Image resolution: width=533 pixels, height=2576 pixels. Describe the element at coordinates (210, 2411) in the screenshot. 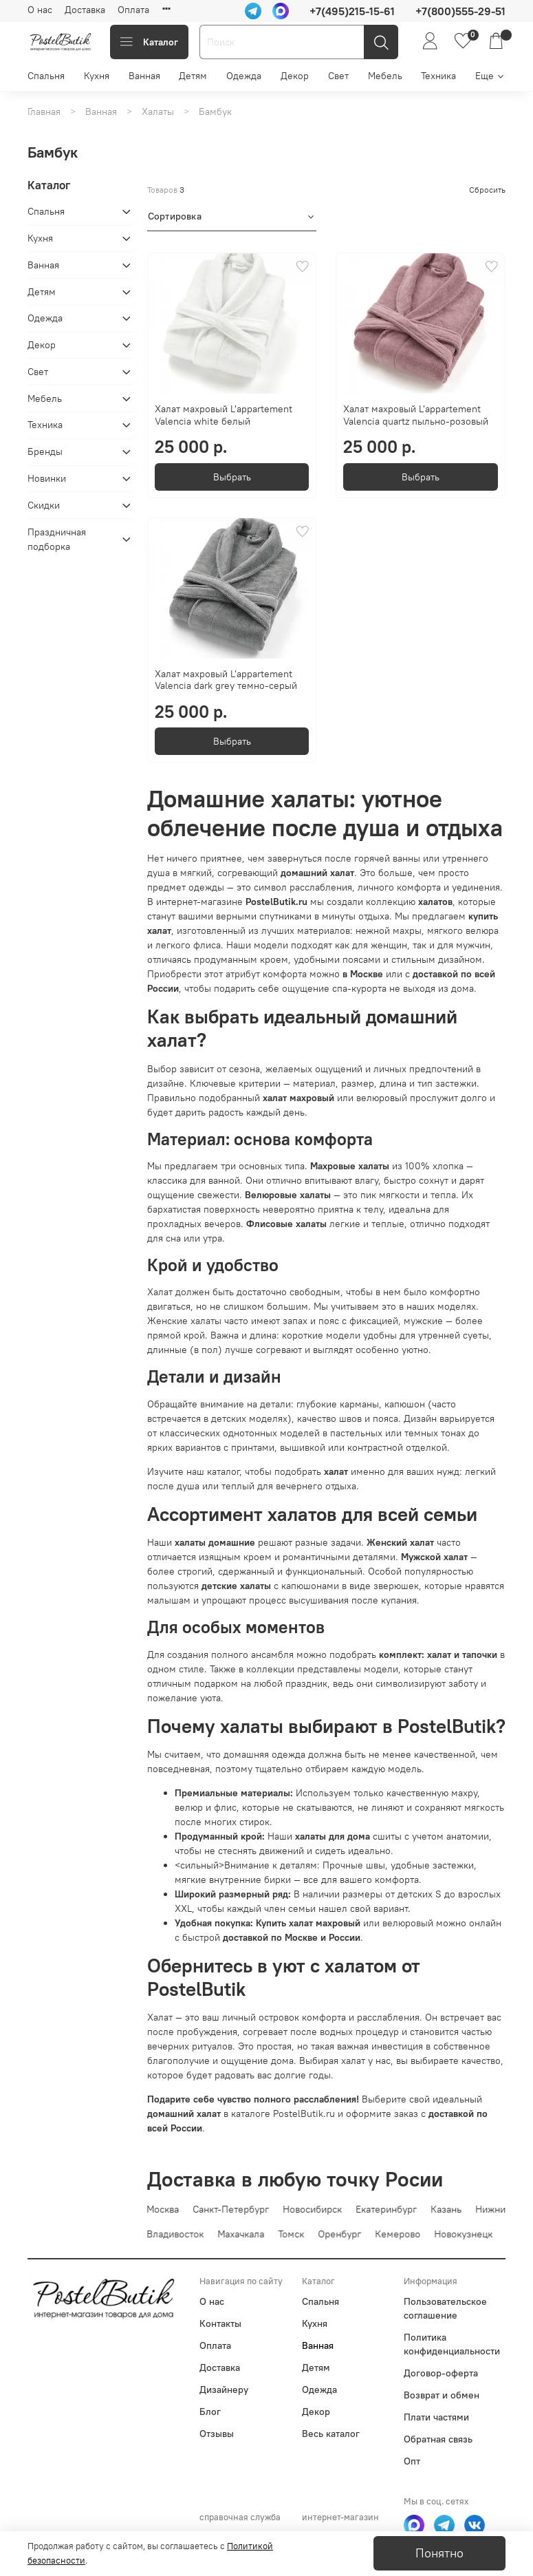

I see `Блог` at that location.